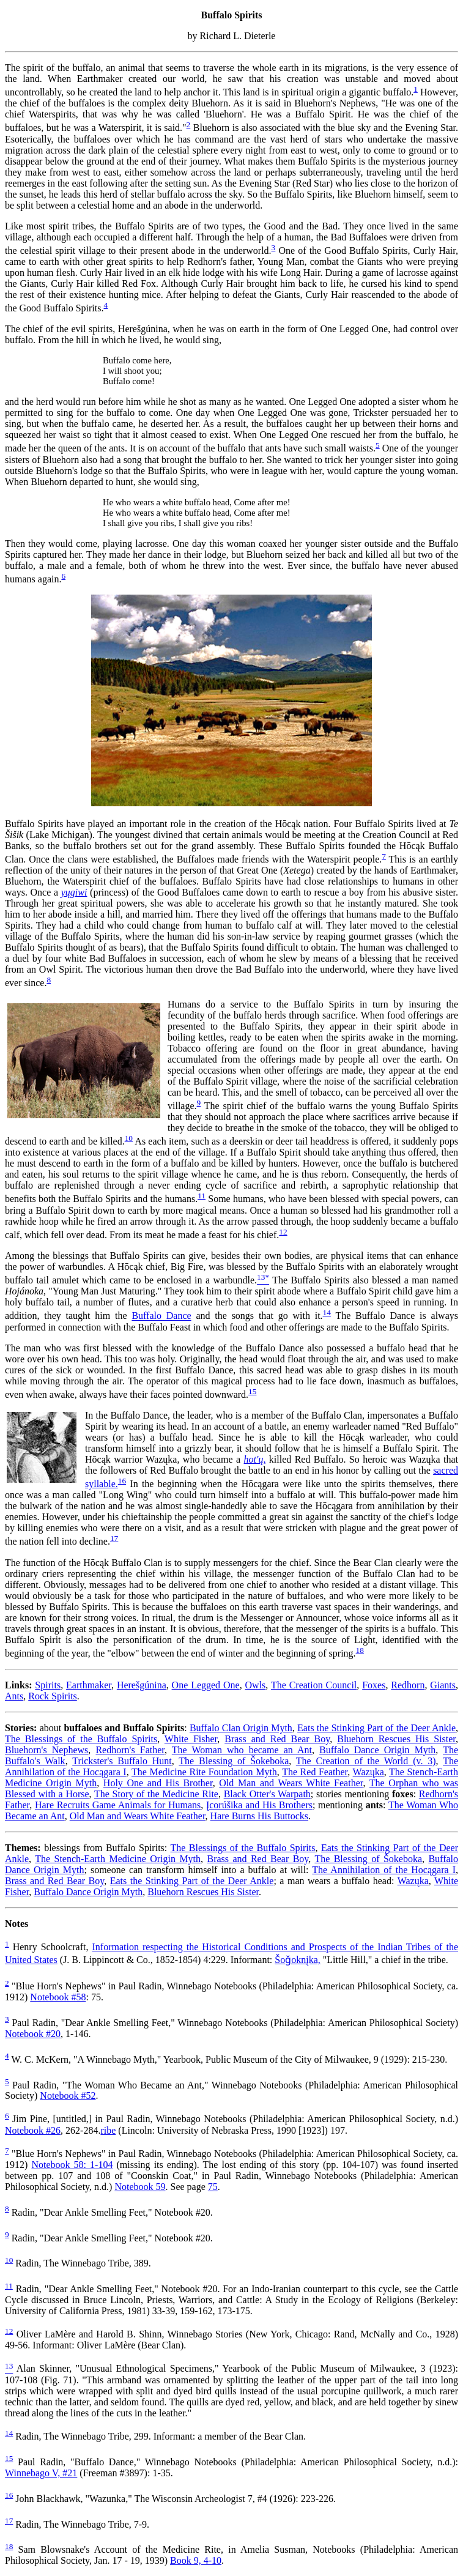 Image resolution: width=463 pixels, height=2576 pixels. I want to click on 16, so click(122, 1480).